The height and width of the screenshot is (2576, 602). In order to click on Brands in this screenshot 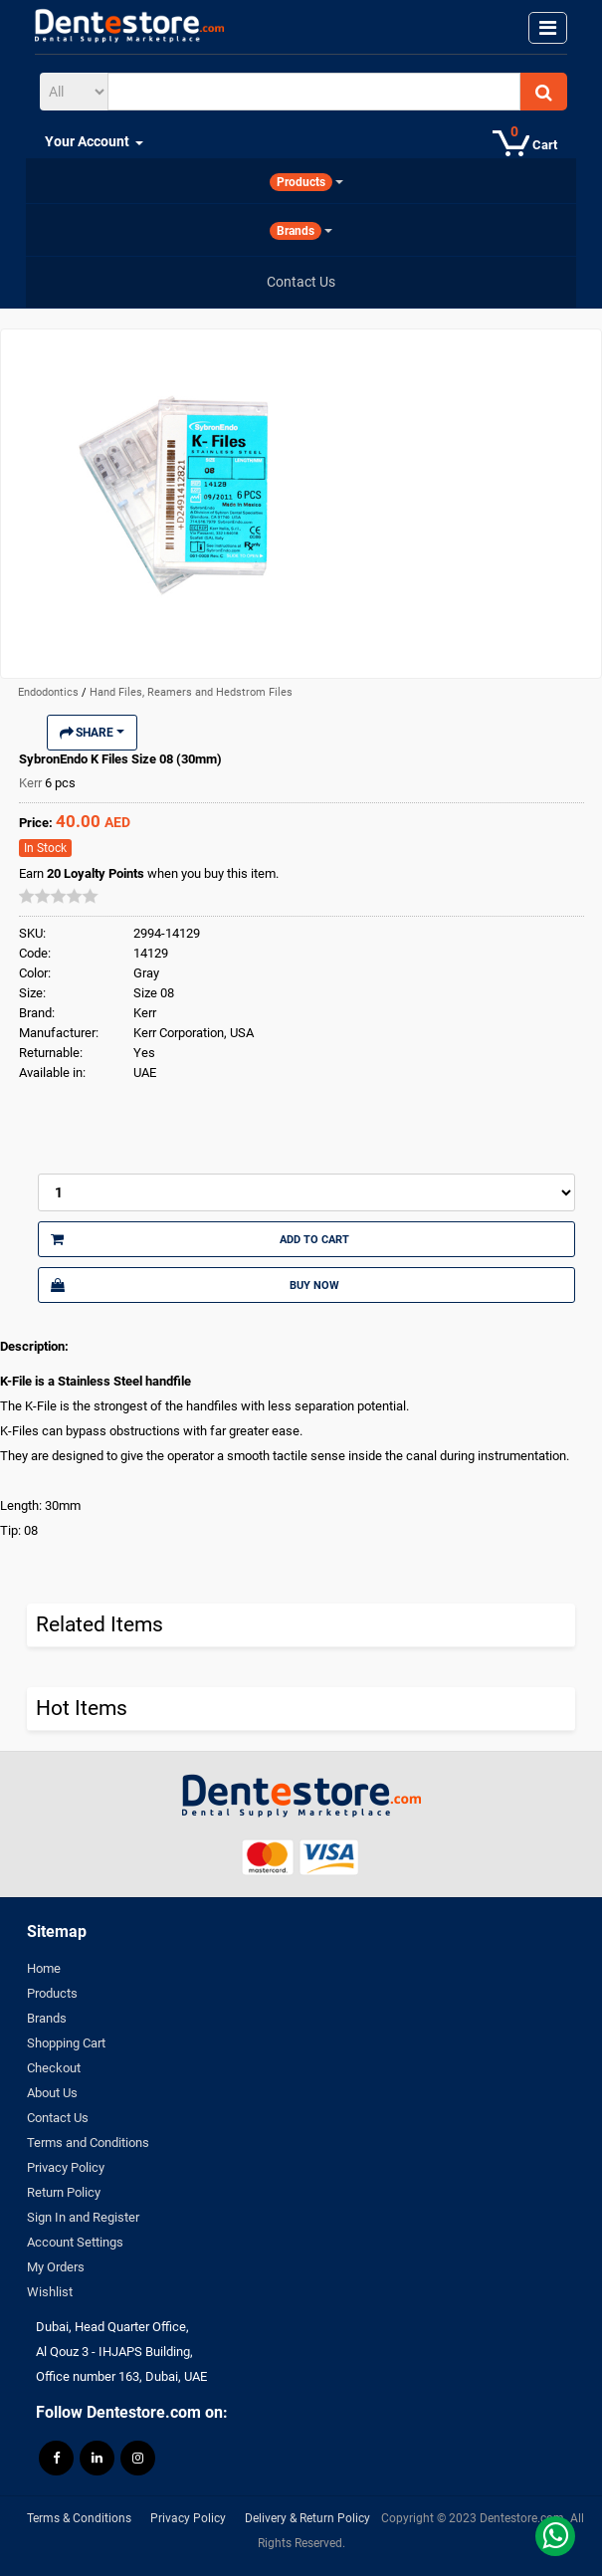, I will do `click(47, 2018)`.